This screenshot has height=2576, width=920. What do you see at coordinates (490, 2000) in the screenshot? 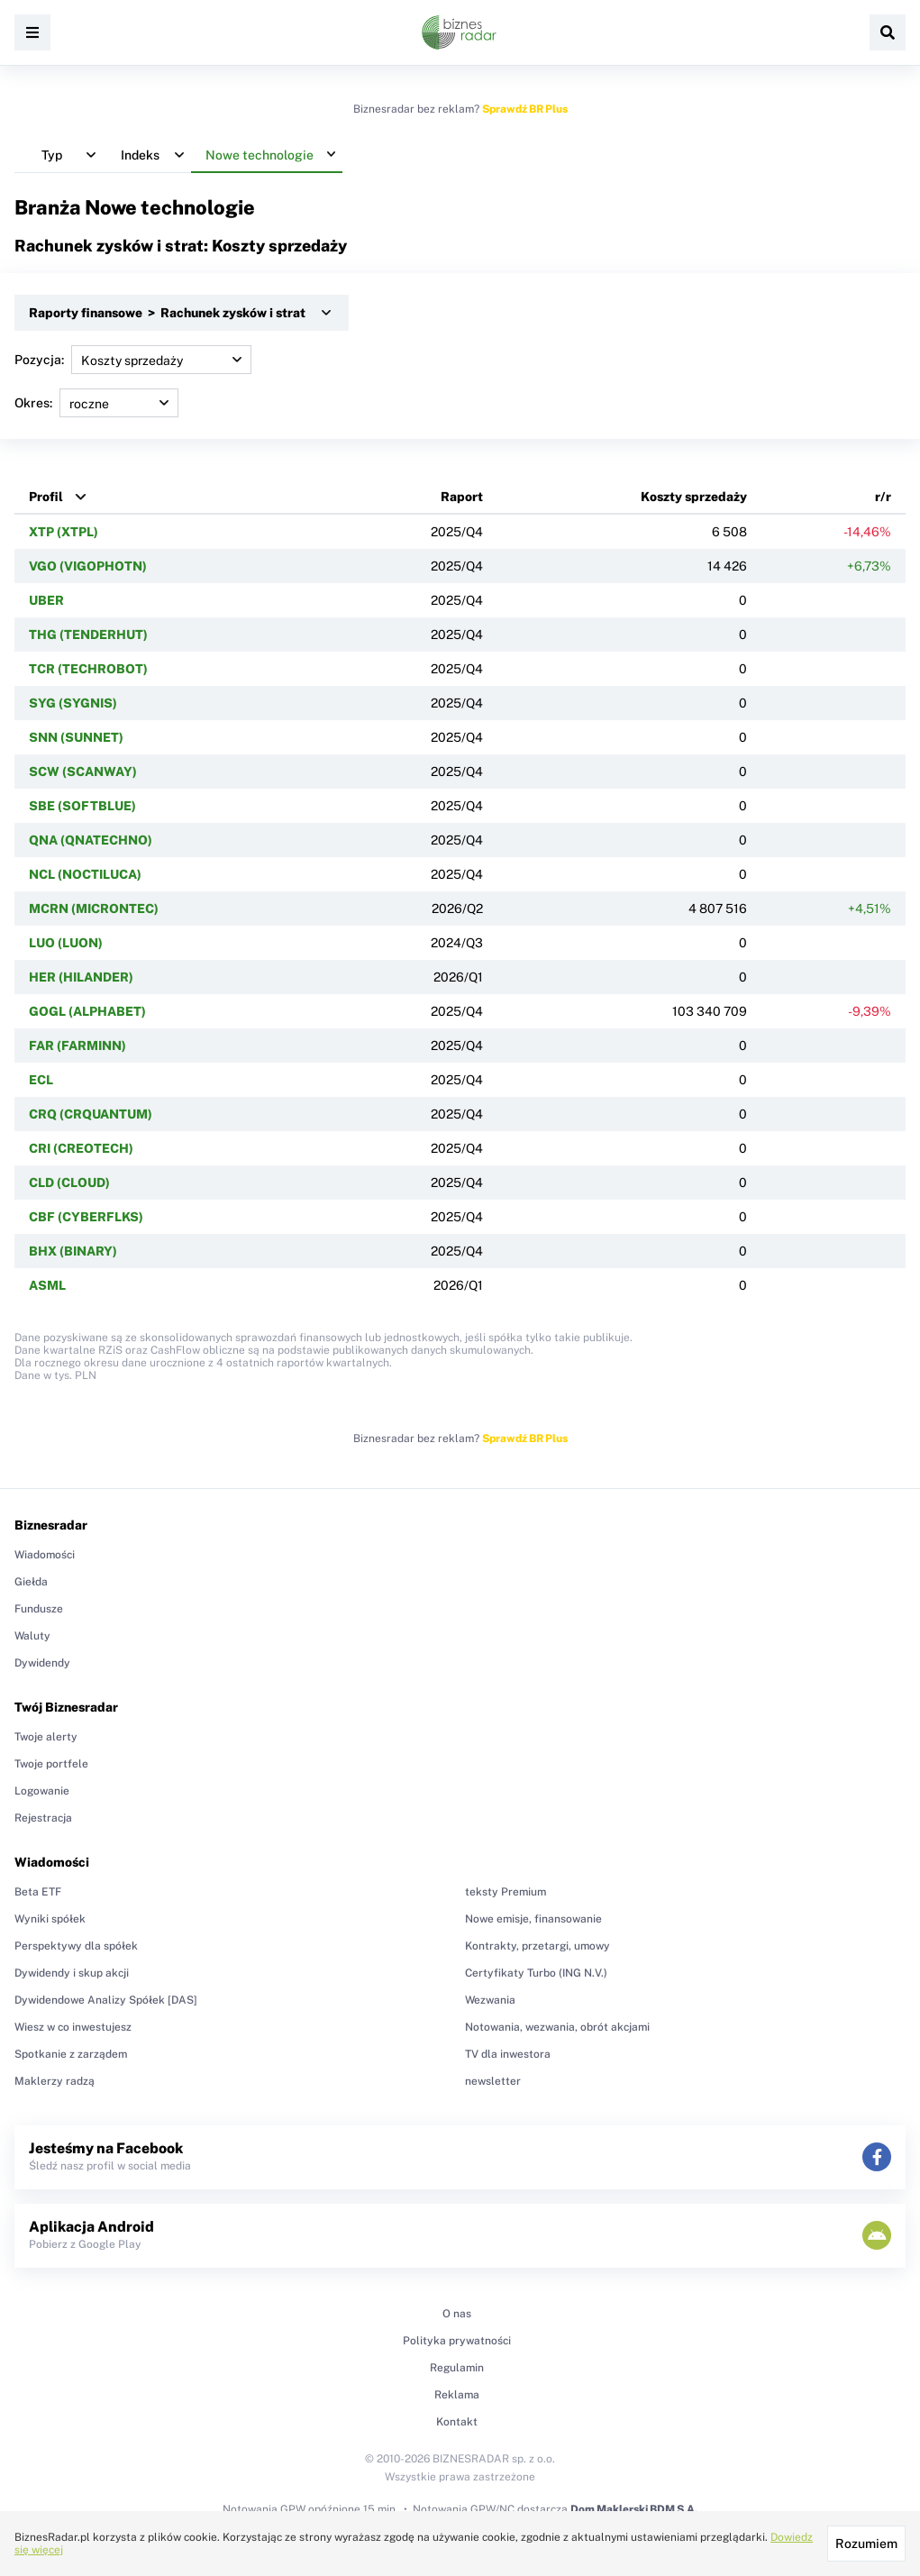
I see `Wezwania` at bounding box center [490, 2000].